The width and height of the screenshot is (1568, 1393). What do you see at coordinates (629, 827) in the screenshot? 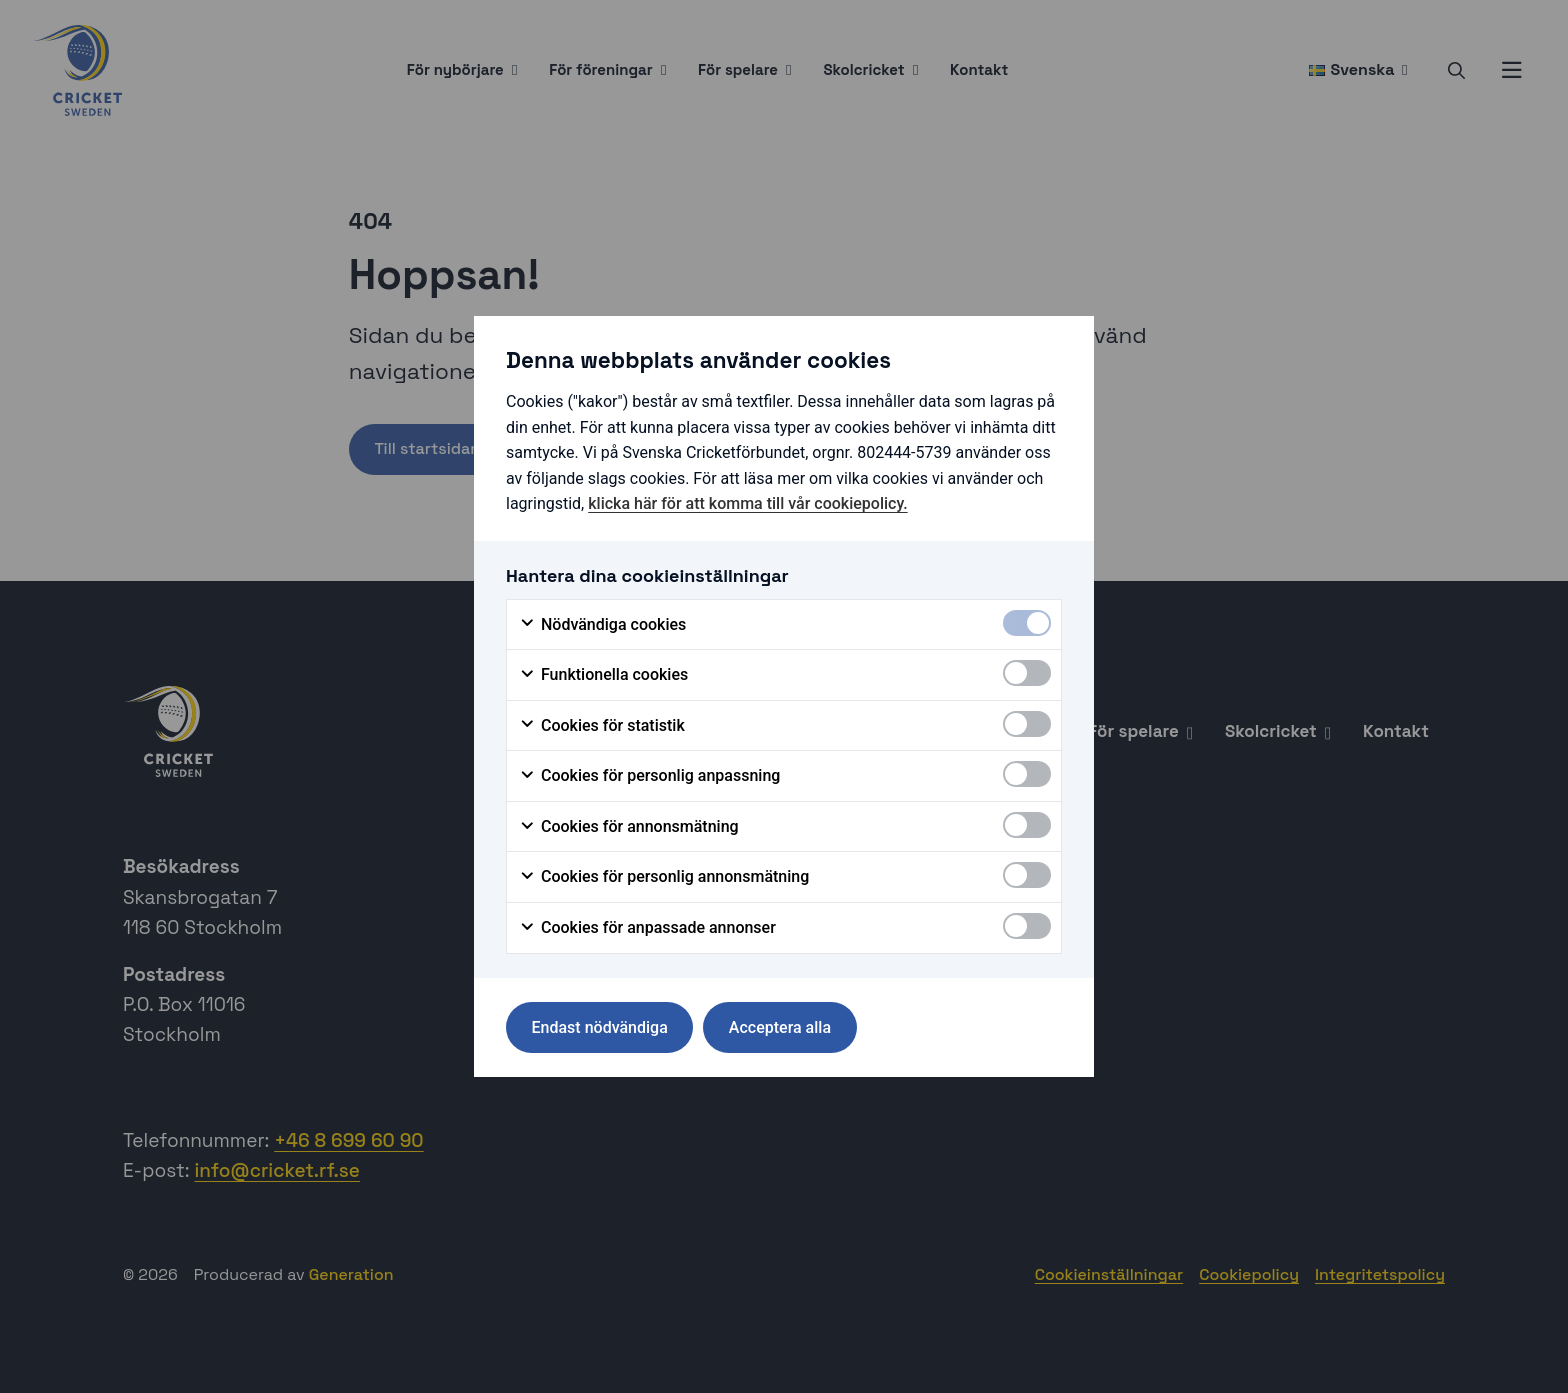
I see `Cookies för annonsmätning` at bounding box center [629, 827].